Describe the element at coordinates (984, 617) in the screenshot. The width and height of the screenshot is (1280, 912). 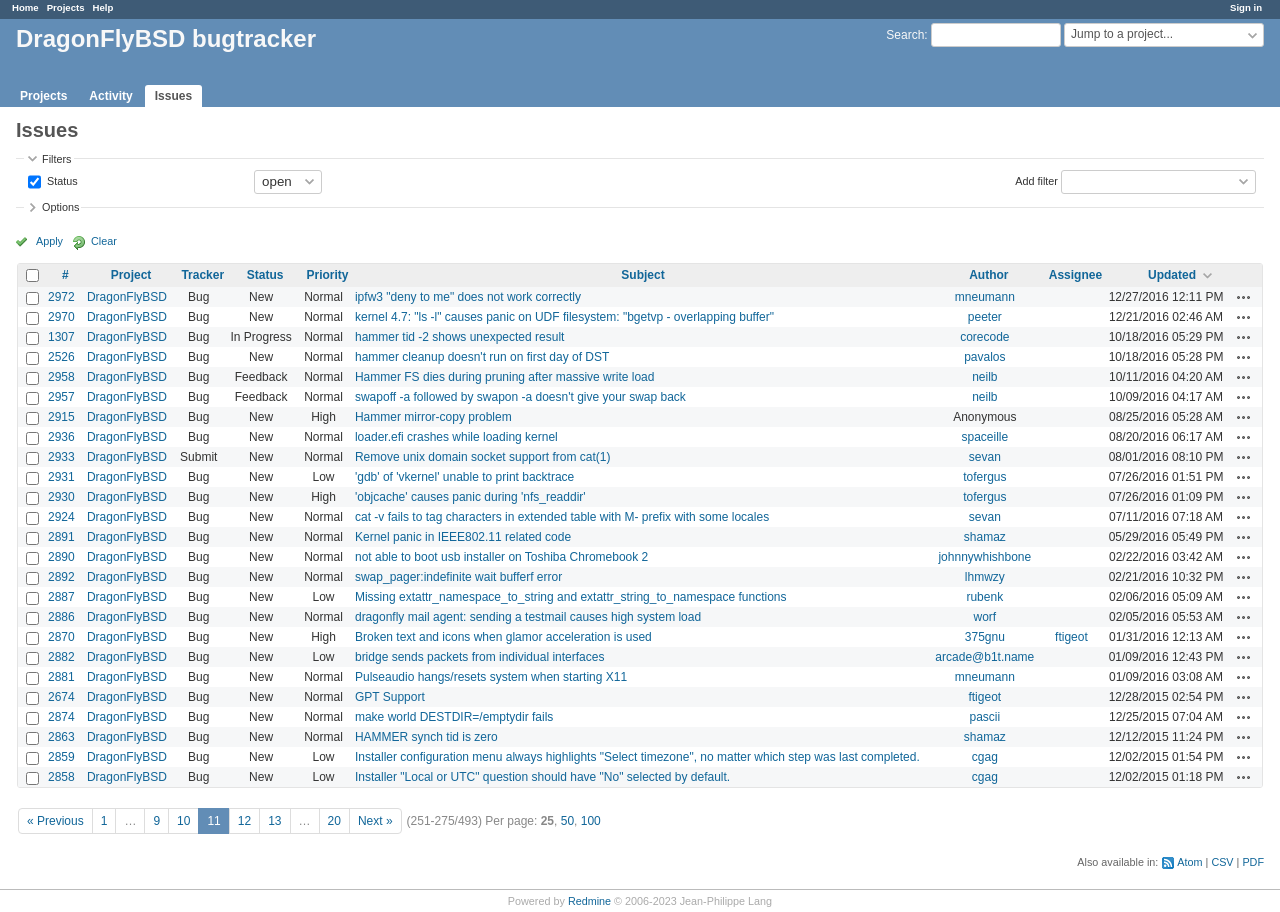
I see `worf` at that location.